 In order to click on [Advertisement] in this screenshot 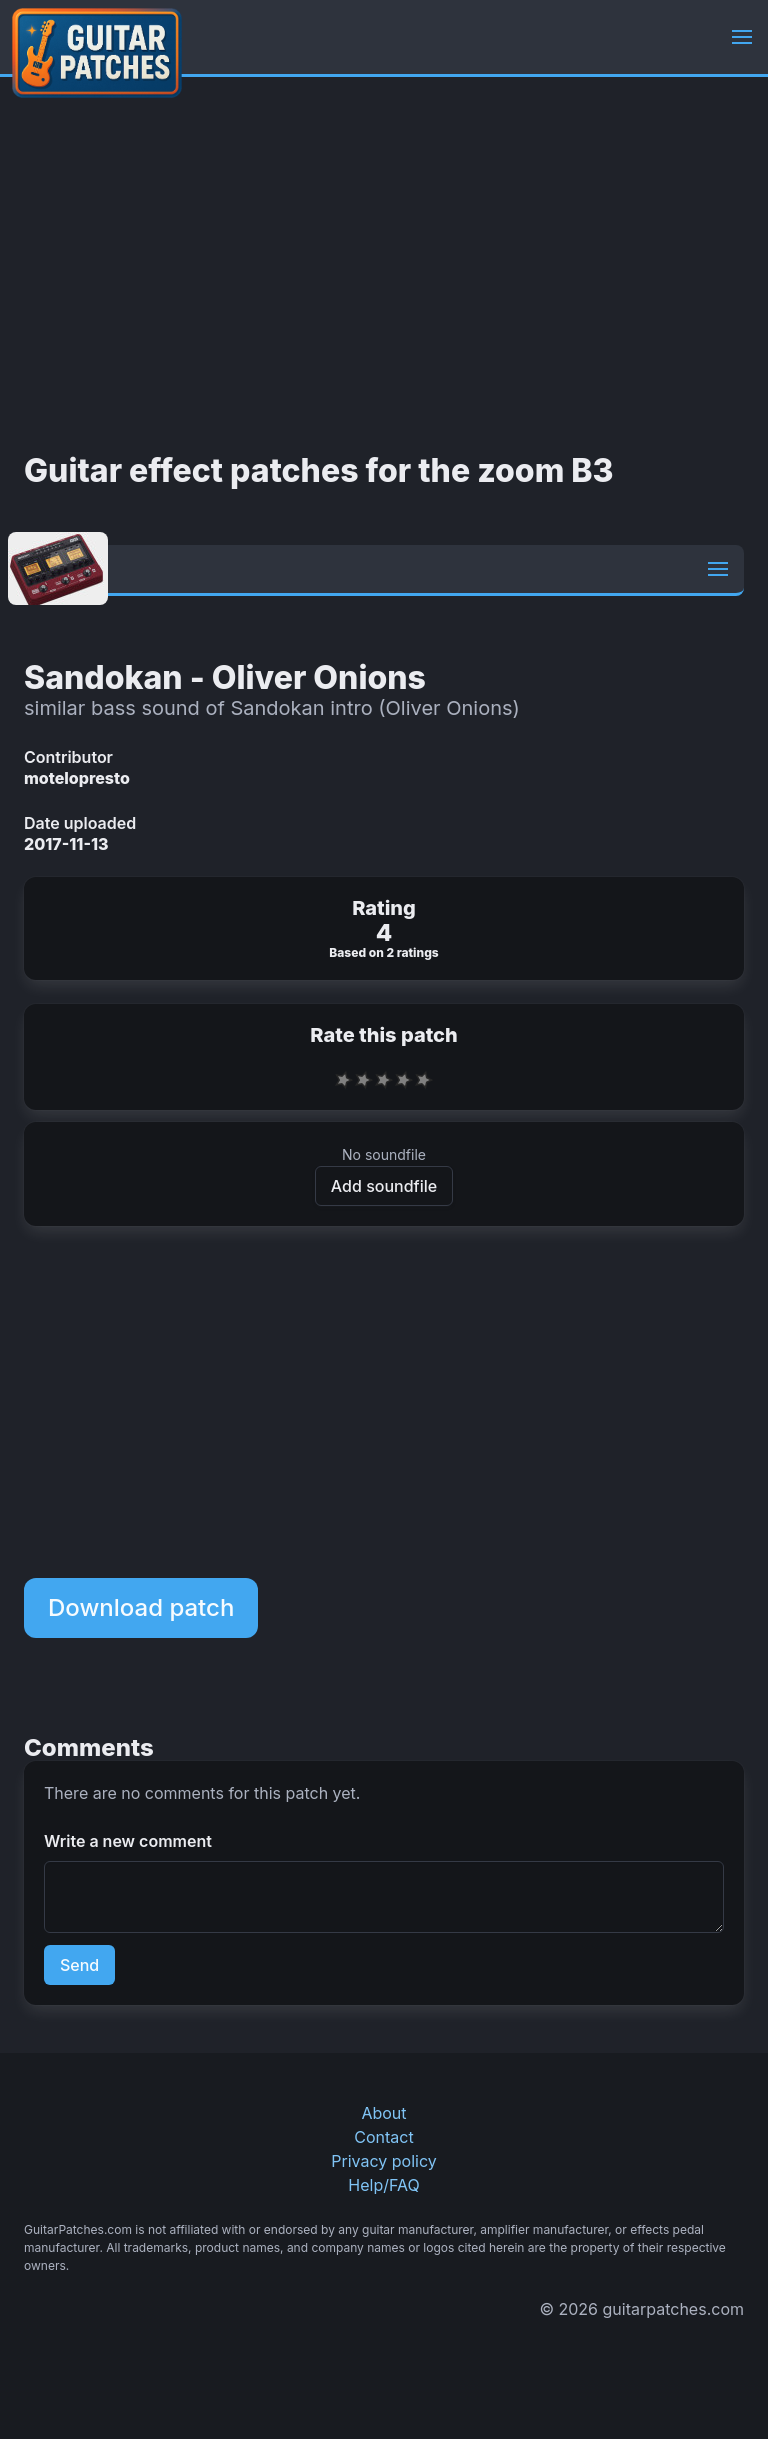, I will do `click(384, 265)`.